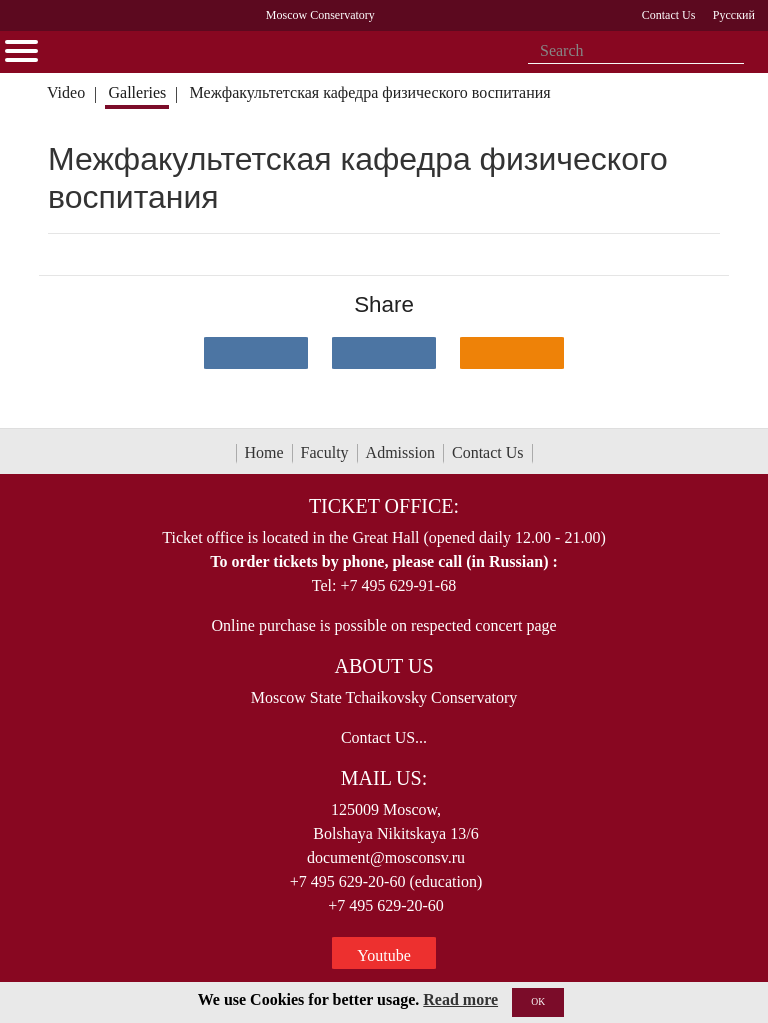 Image resolution: width=768 pixels, height=1023 pixels. What do you see at coordinates (264, 452) in the screenshot?
I see `Home` at bounding box center [264, 452].